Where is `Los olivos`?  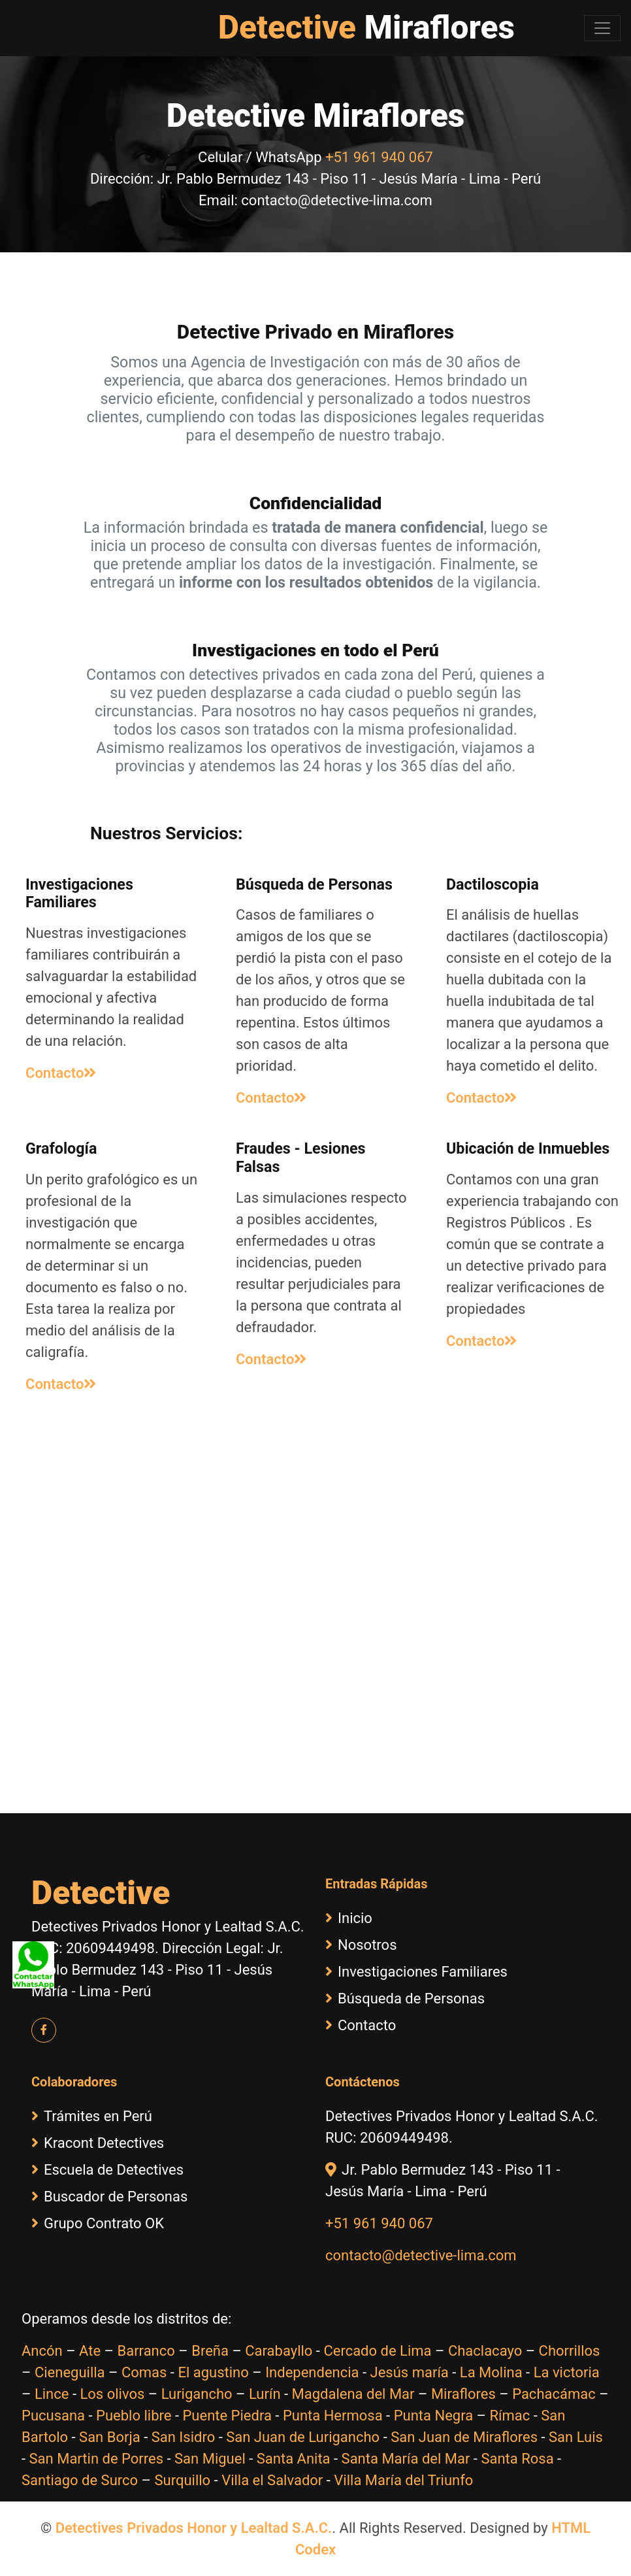
Los olivos is located at coordinates (112, 2394).